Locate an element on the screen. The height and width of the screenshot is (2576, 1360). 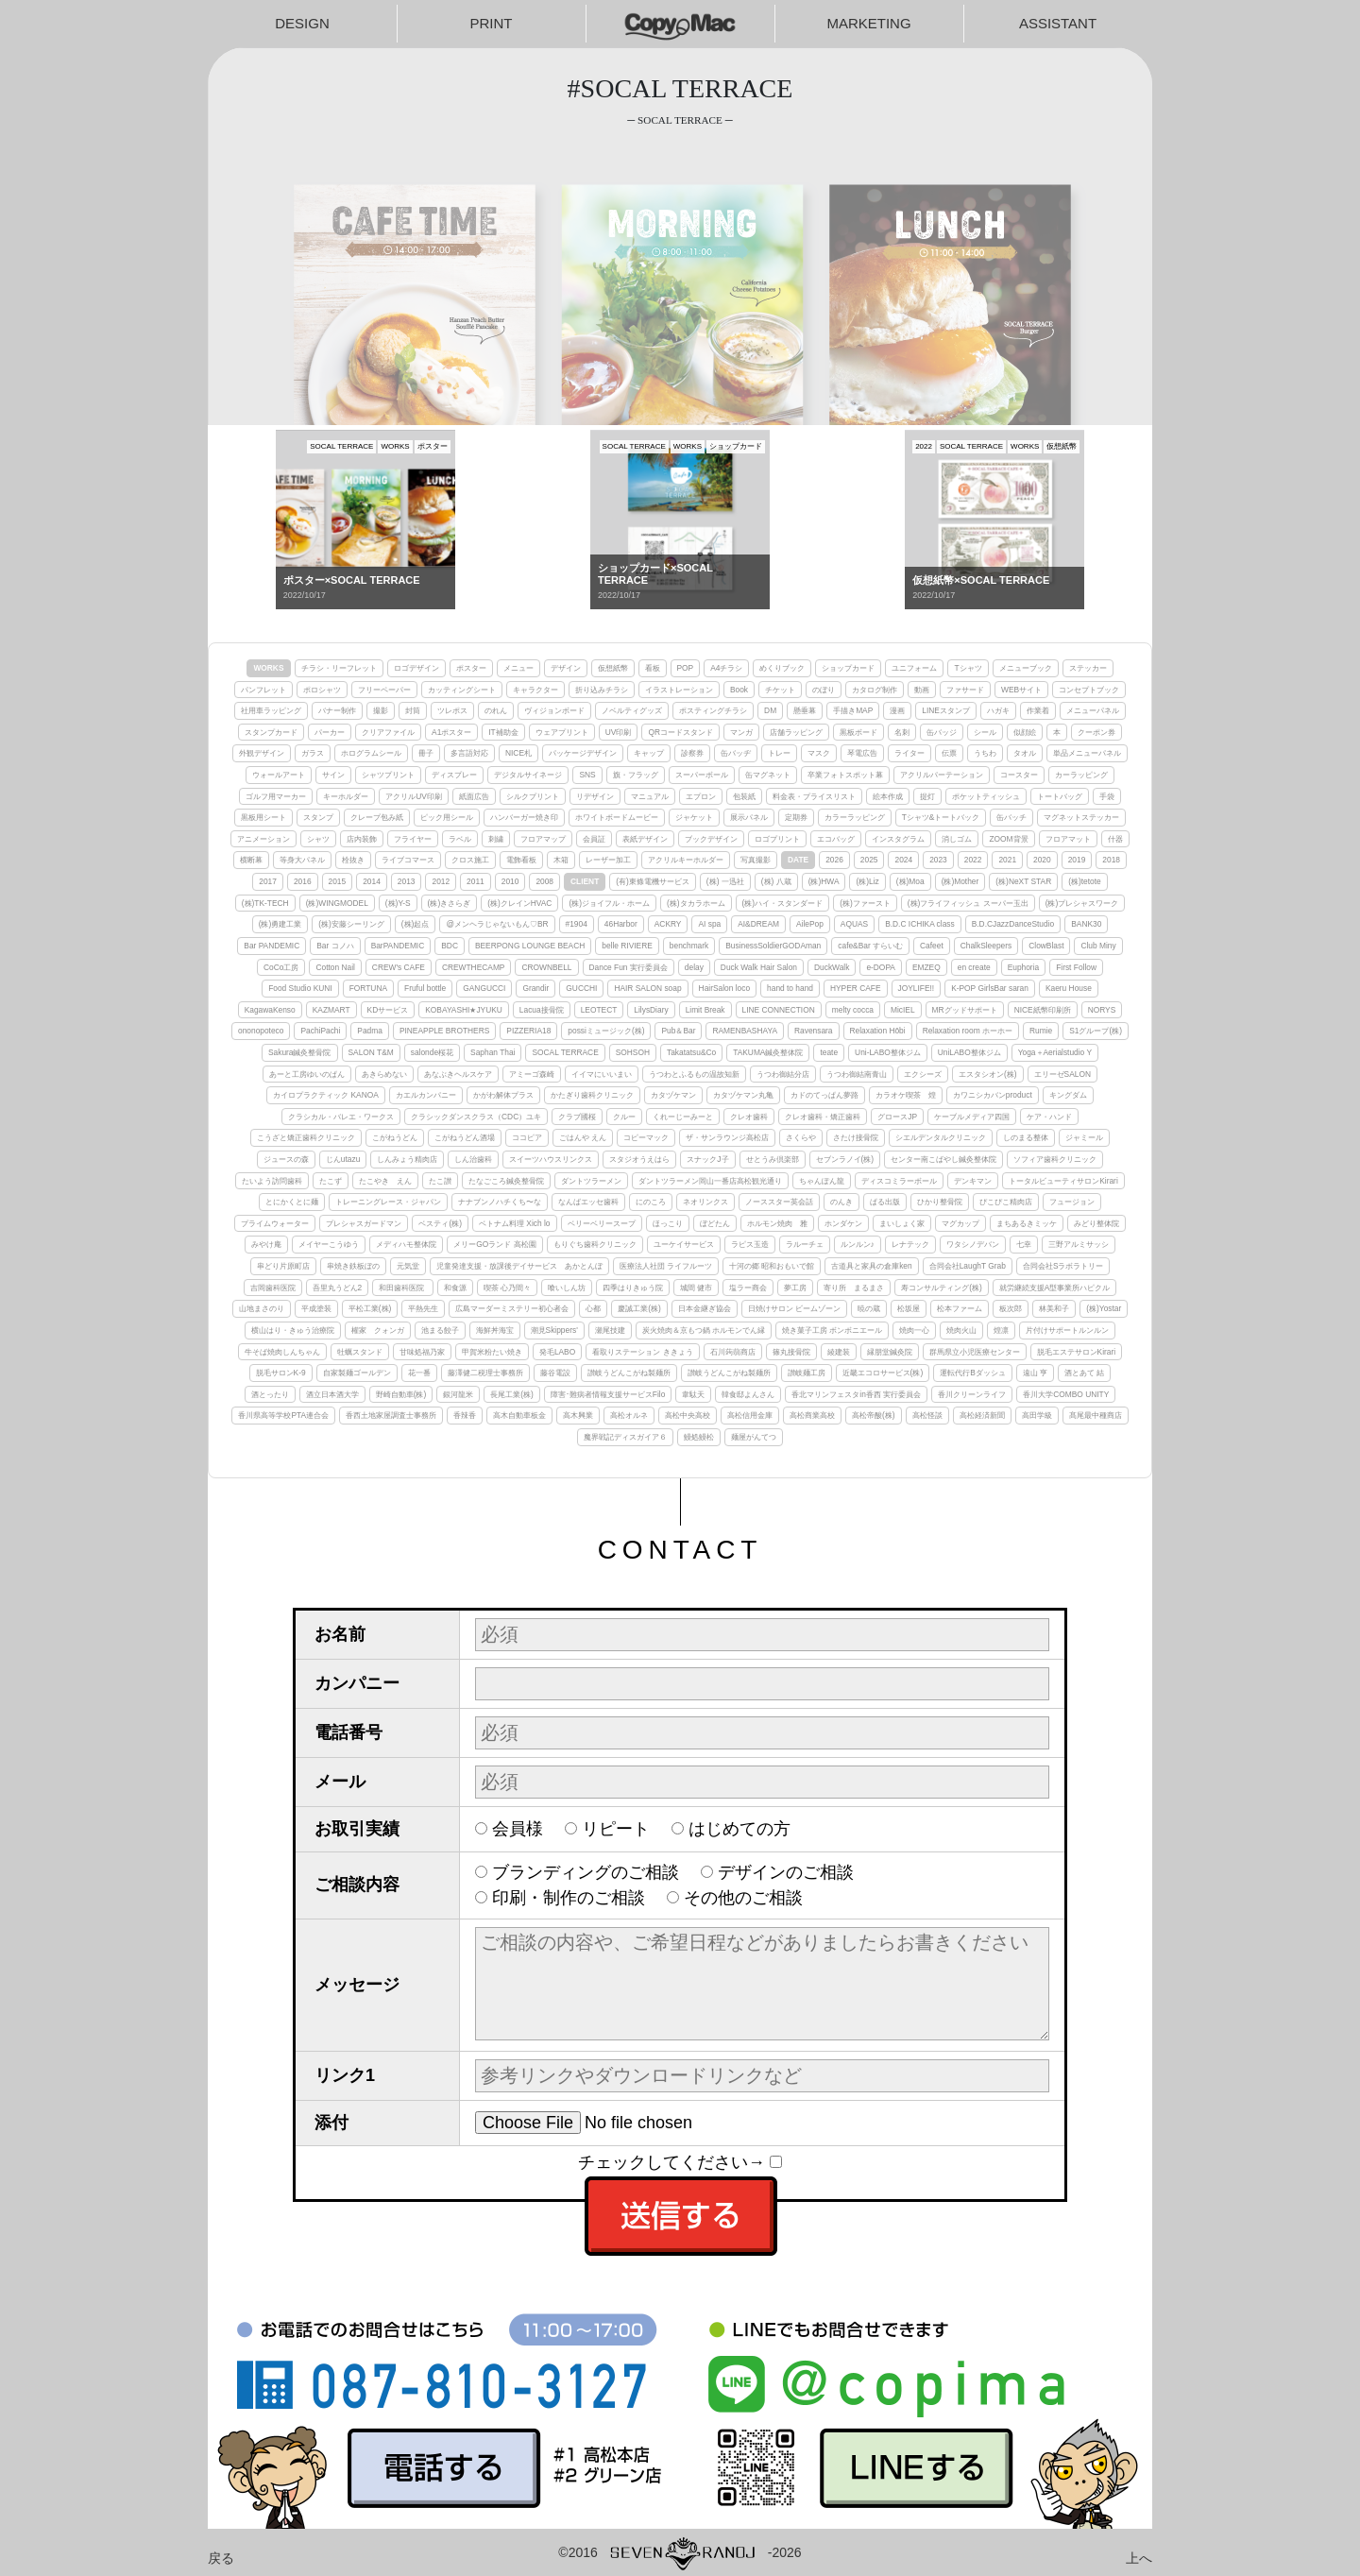
ぴこぴこ精肉店 is located at coordinates (1005, 1201).